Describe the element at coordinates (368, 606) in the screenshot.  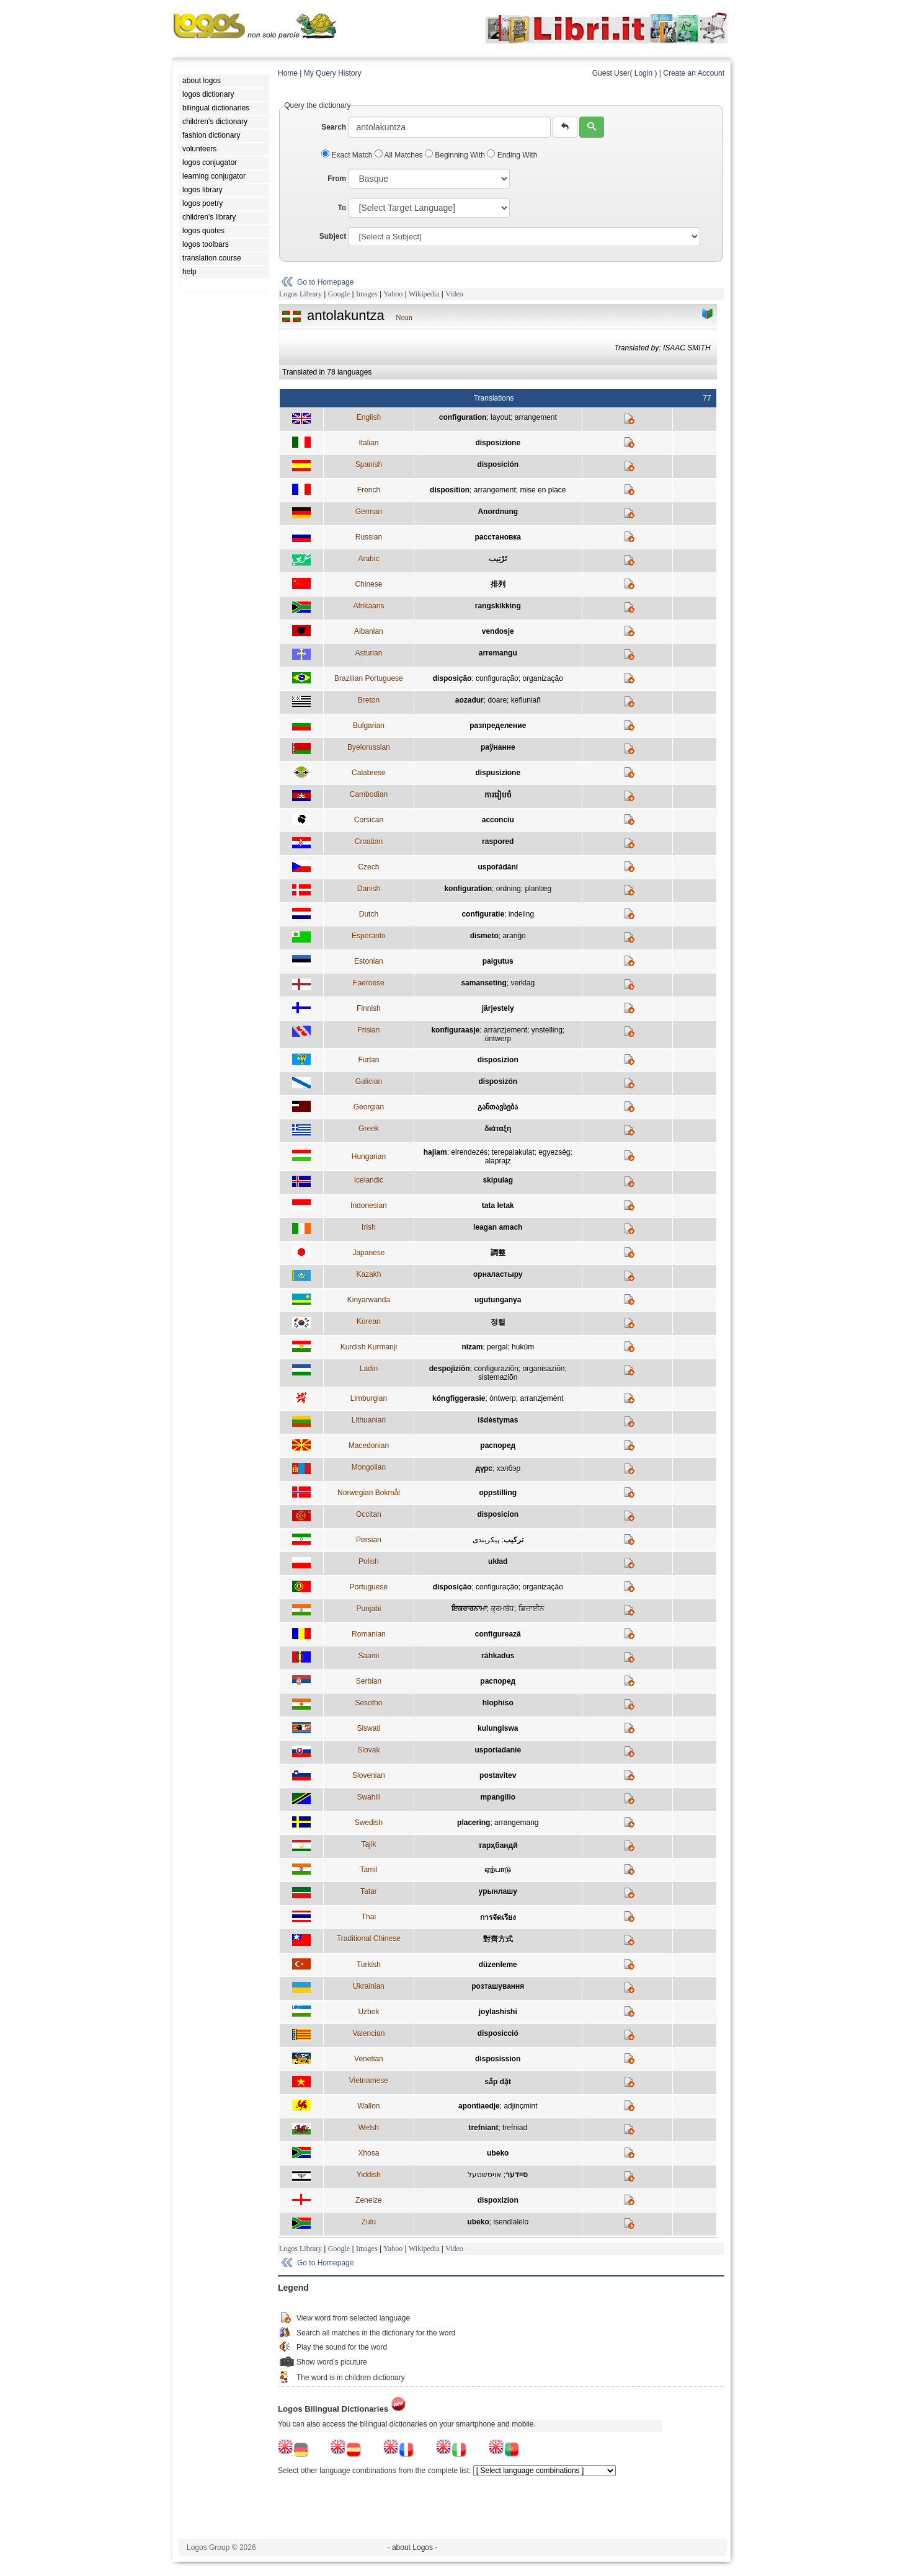
I see `Afrikaans` at that location.